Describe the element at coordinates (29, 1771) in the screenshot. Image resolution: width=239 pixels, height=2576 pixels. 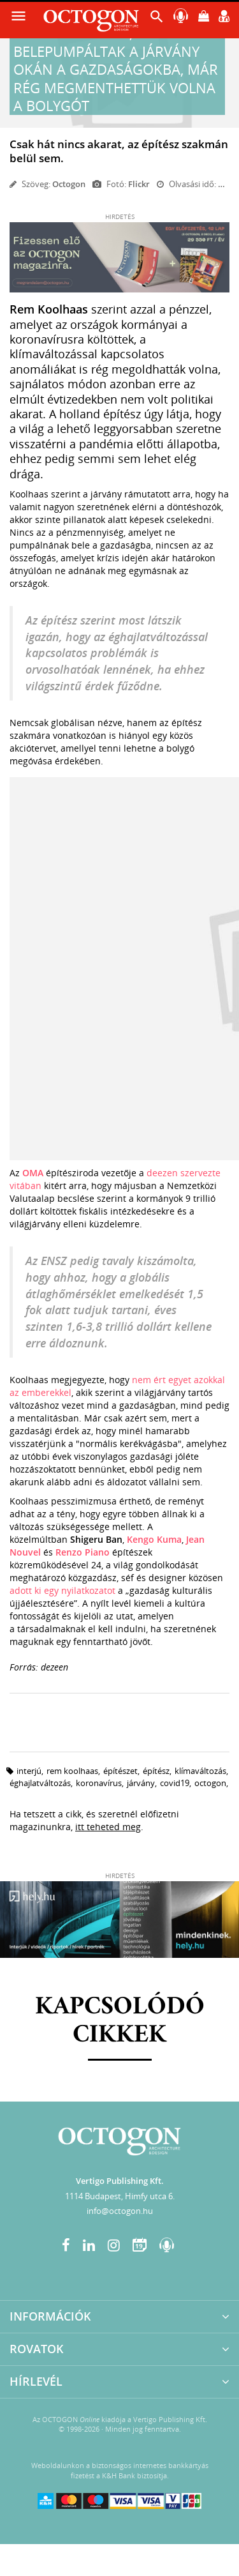
I see `interjú` at that location.